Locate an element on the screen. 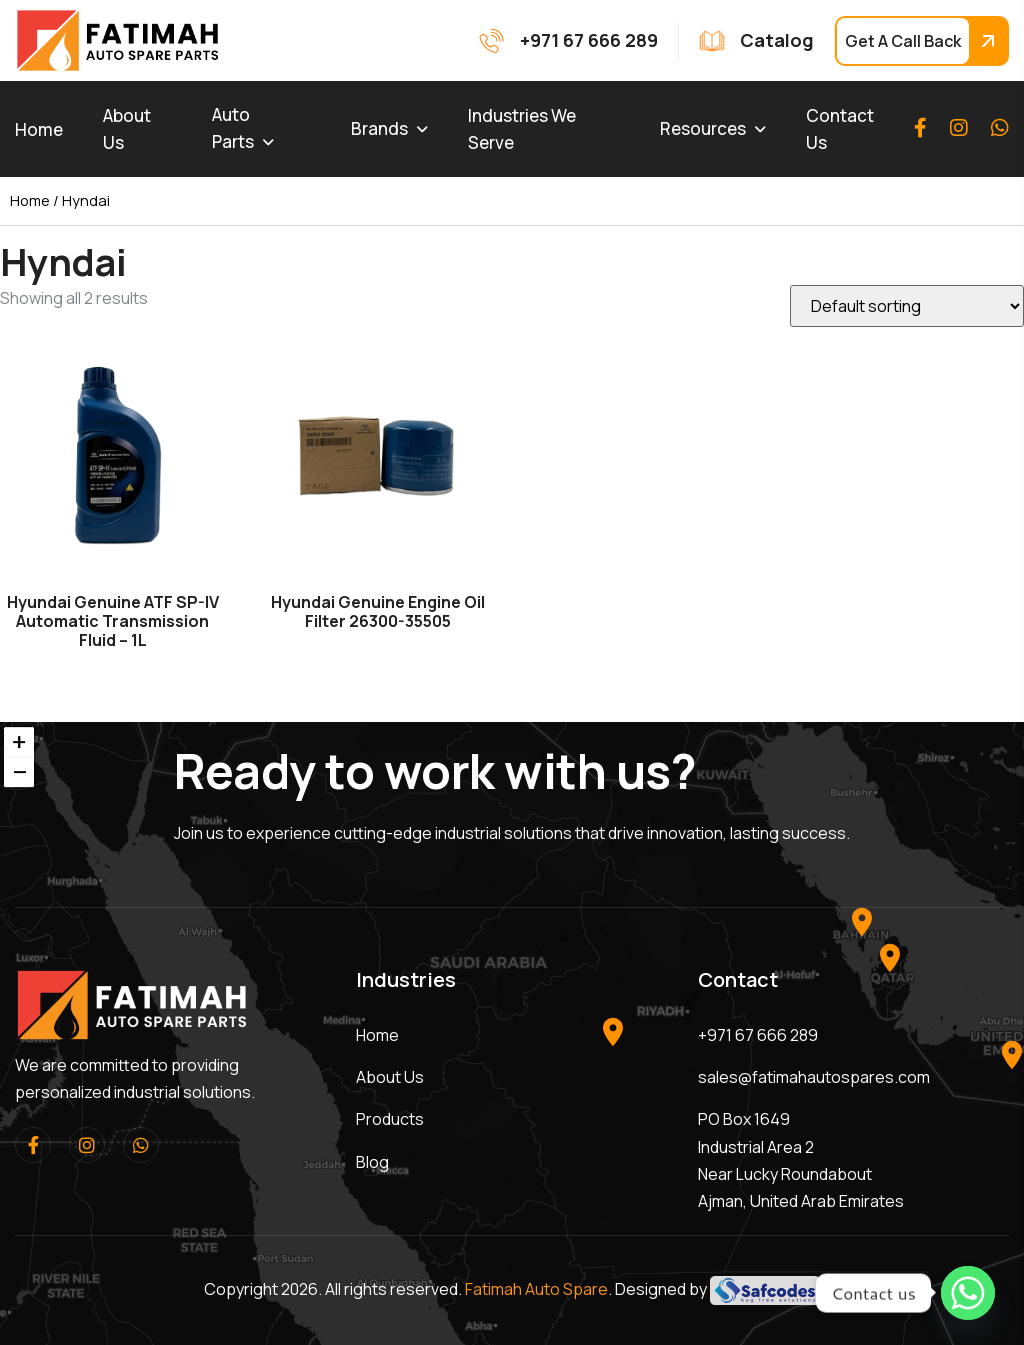 This screenshot has width=1024, height=1345. Industries We Serve is located at coordinates (522, 129).